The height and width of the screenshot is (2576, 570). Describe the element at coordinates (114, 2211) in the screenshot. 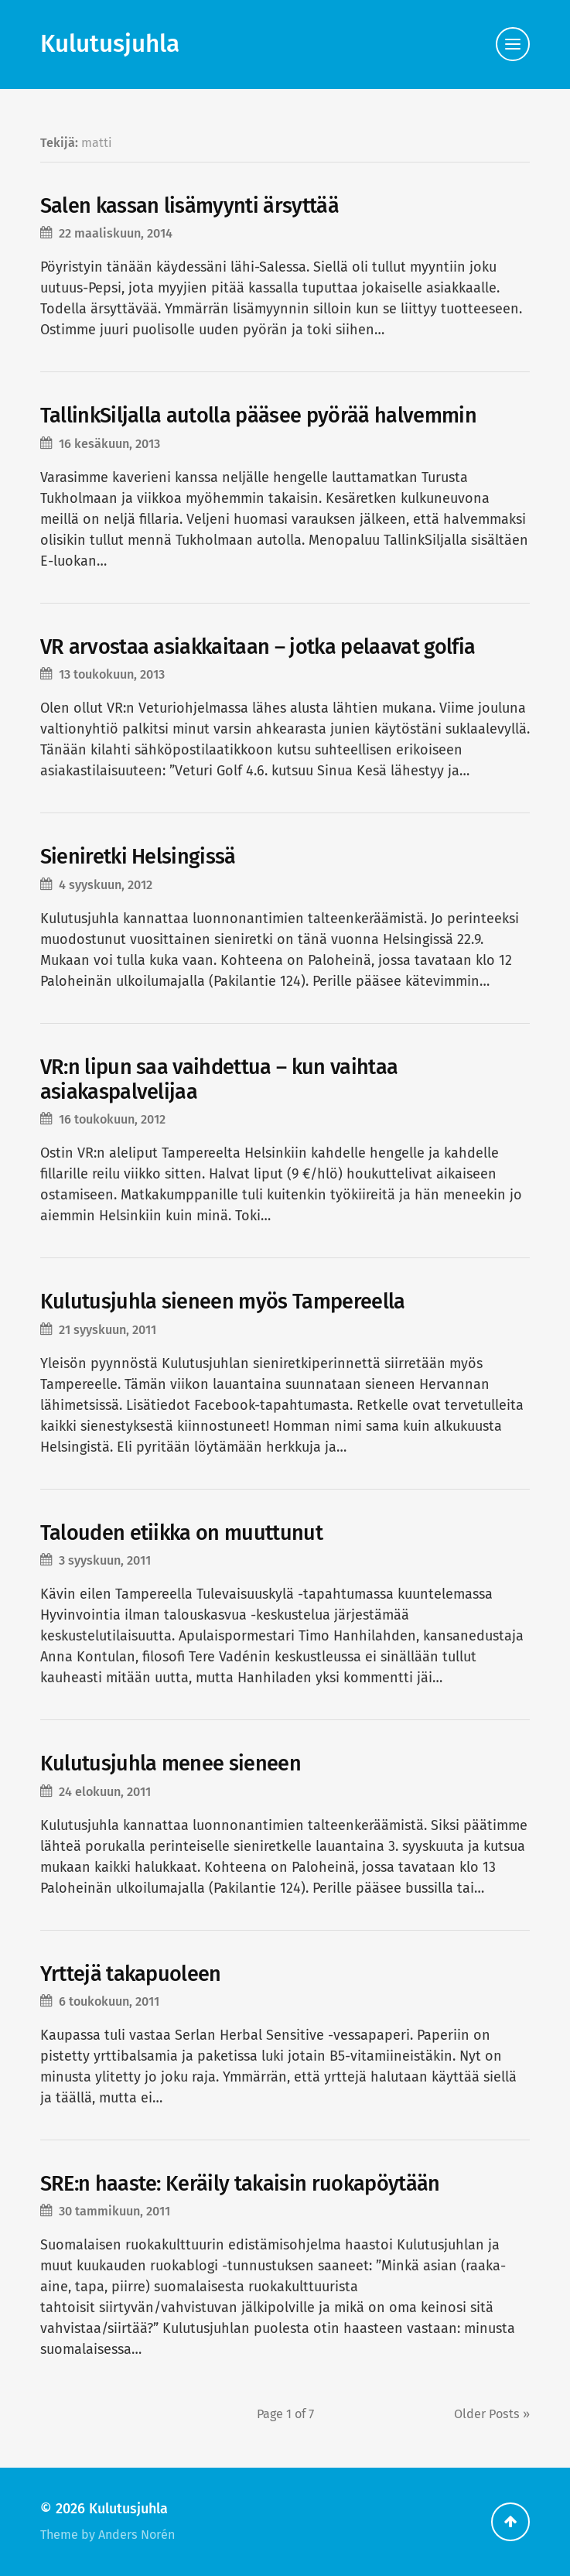

I see `30 tammikuun, 2011` at that location.